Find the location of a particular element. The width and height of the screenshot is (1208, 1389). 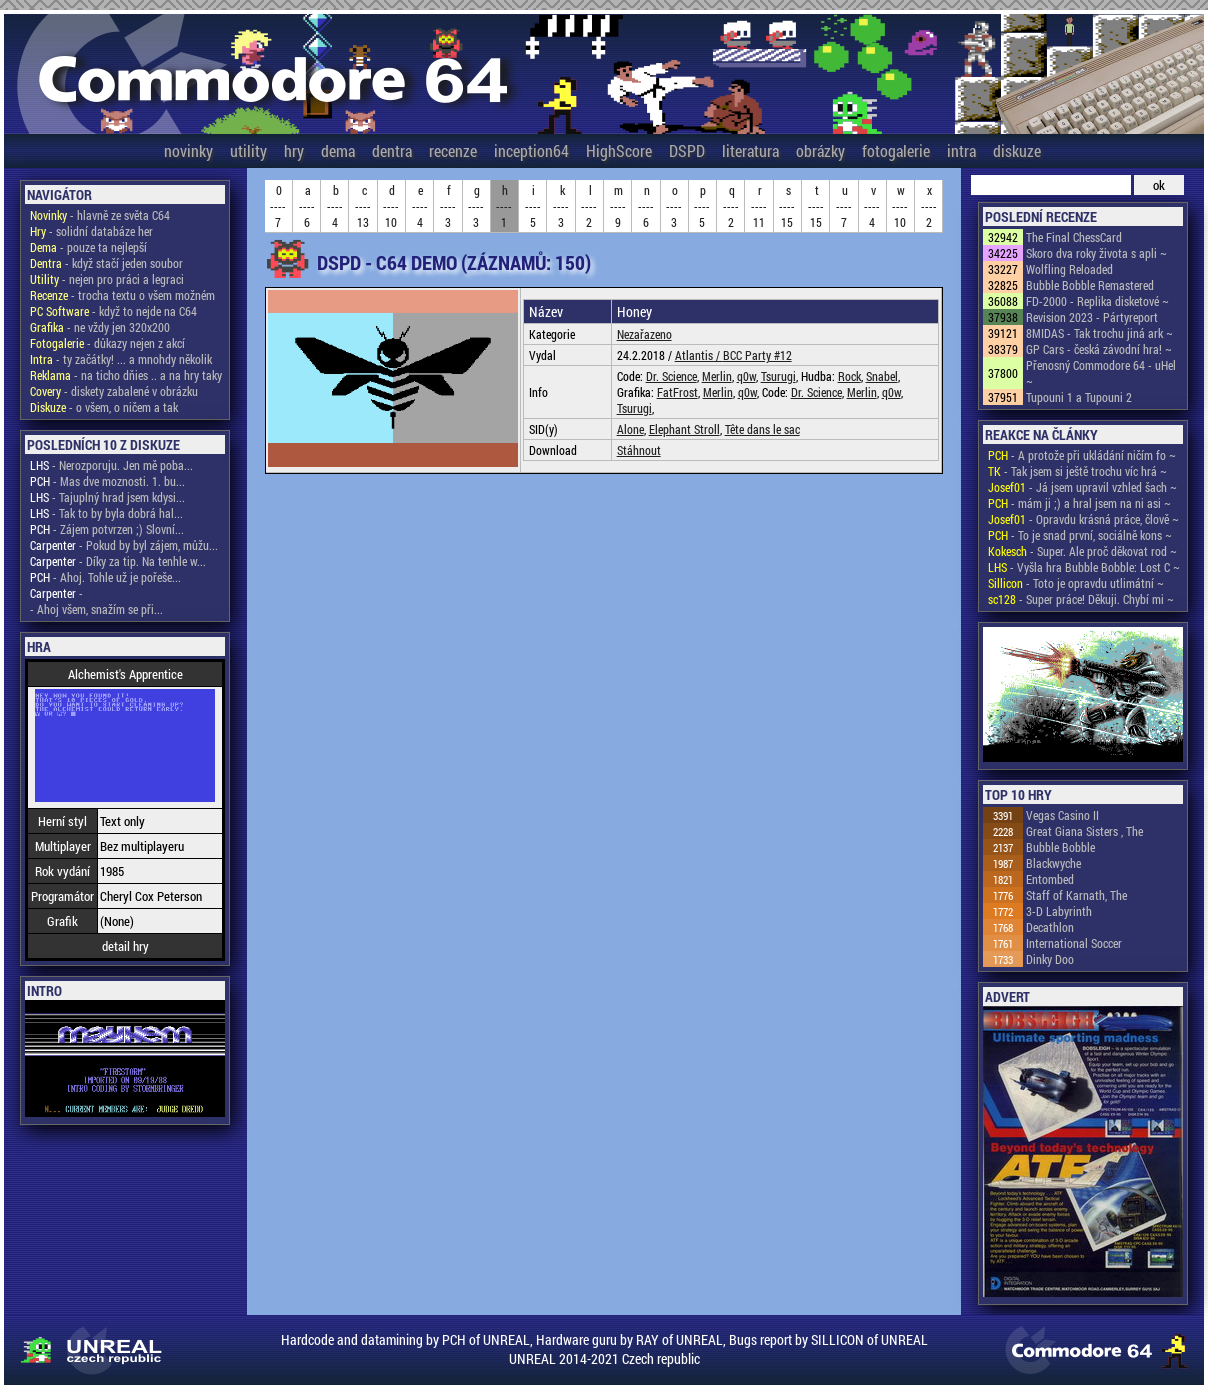

Tupouni 1 a Tupouni 2 is located at coordinates (1079, 397).